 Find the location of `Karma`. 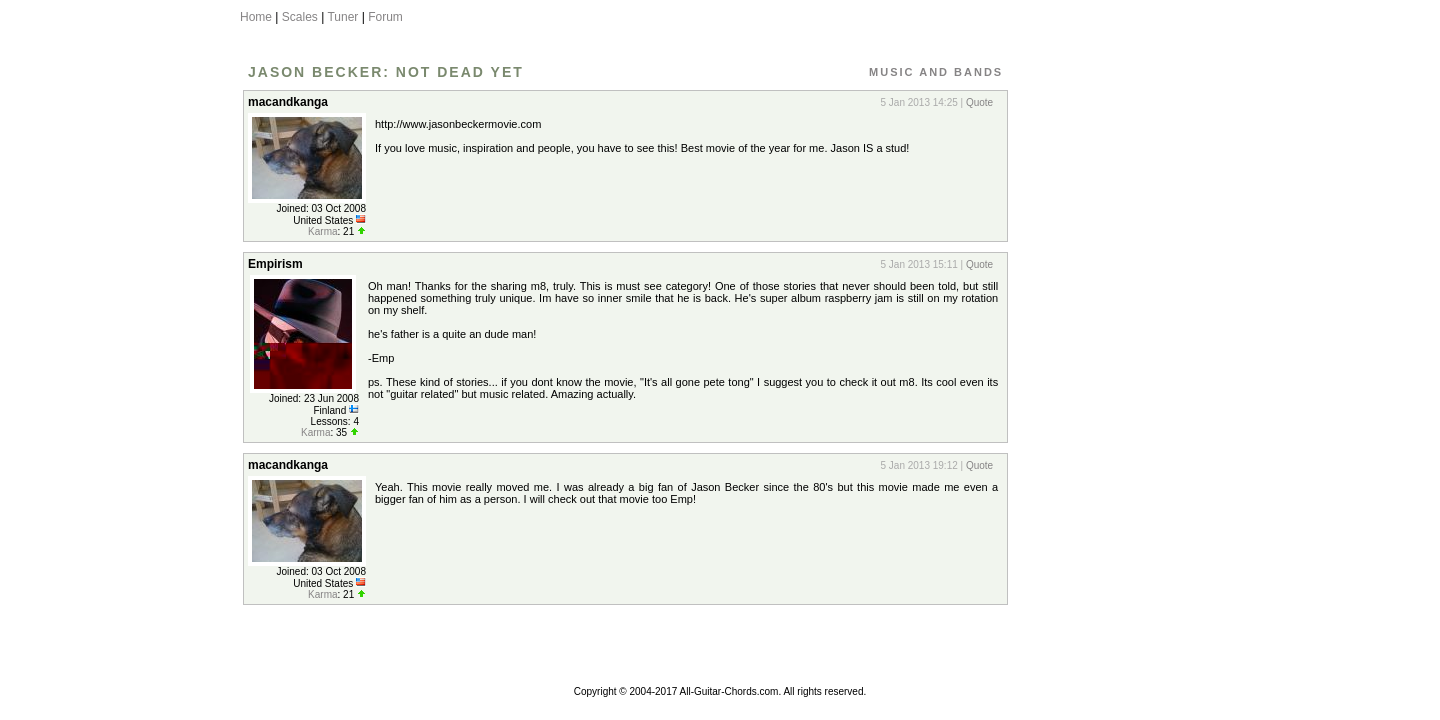

Karma is located at coordinates (322, 231).